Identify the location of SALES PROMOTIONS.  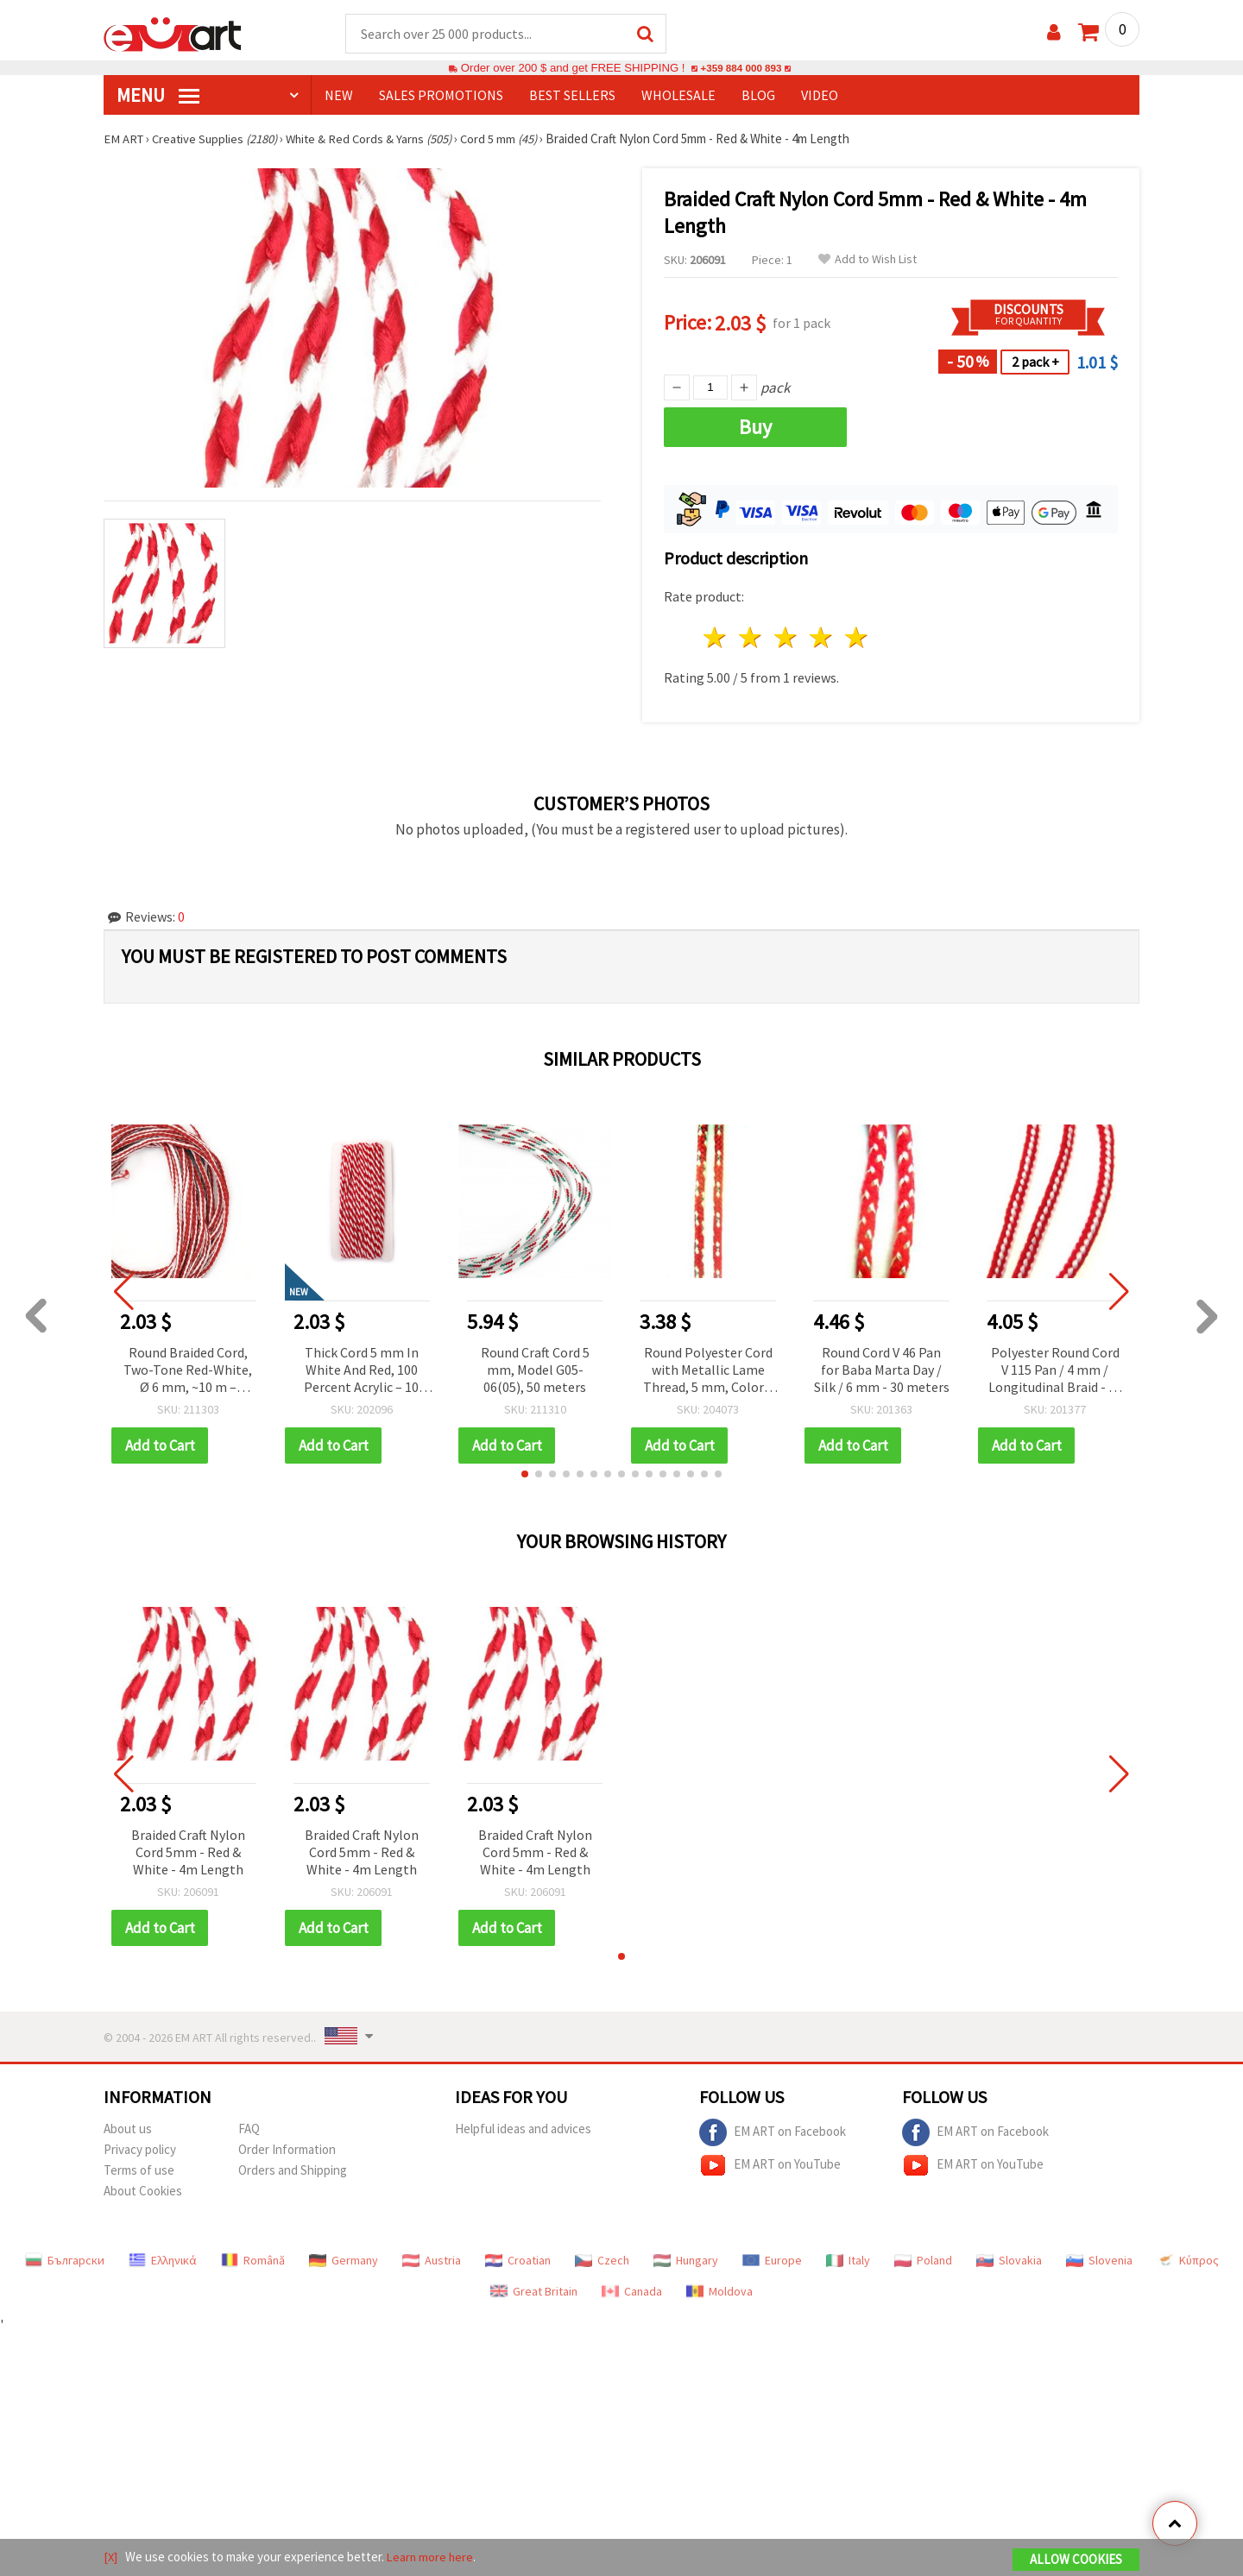
(441, 95).